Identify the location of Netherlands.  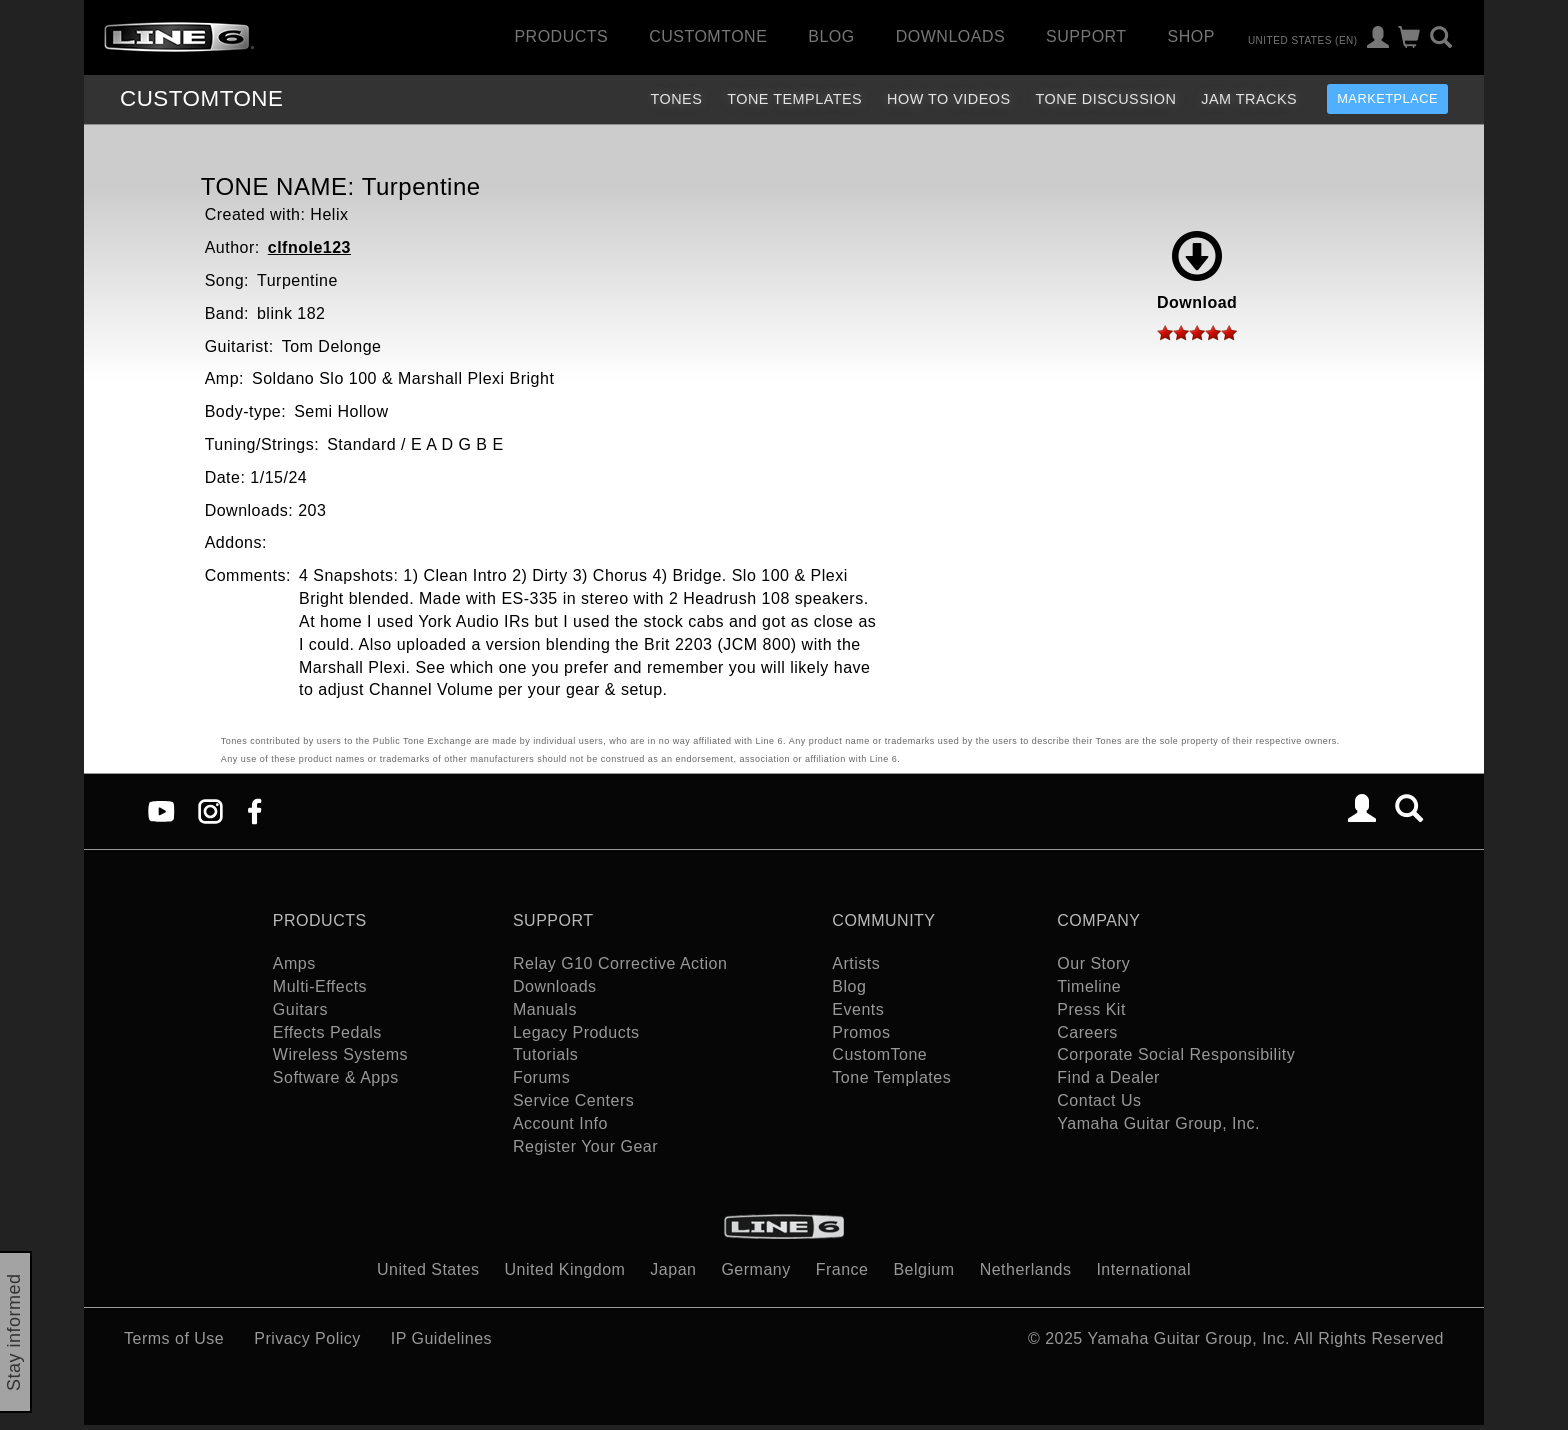
(1026, 1269).